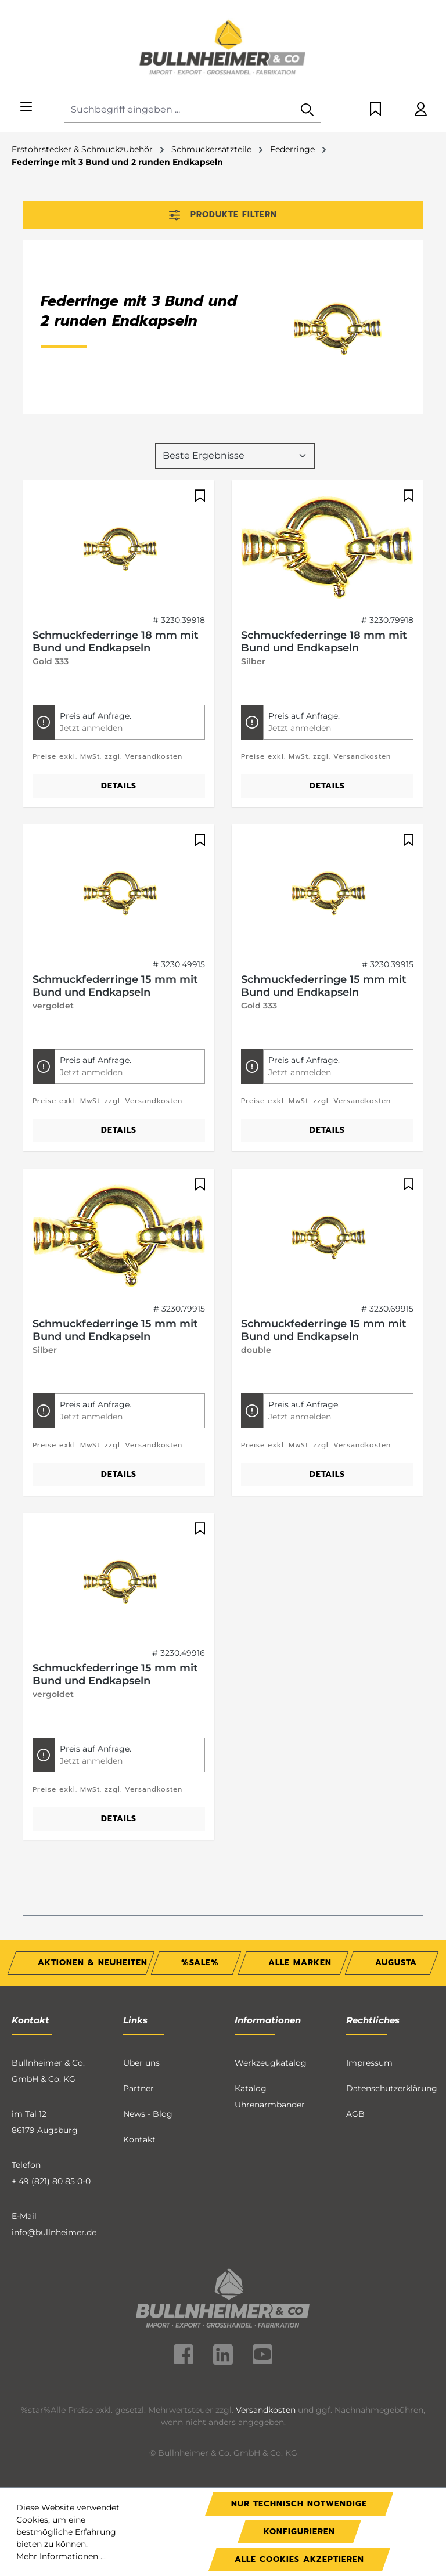 Image resolution: width=446 pixels, height=2576 pixels. Describe the element at coordinates (307, 110) in the screenshot. I see `[Suchen]` at that location.